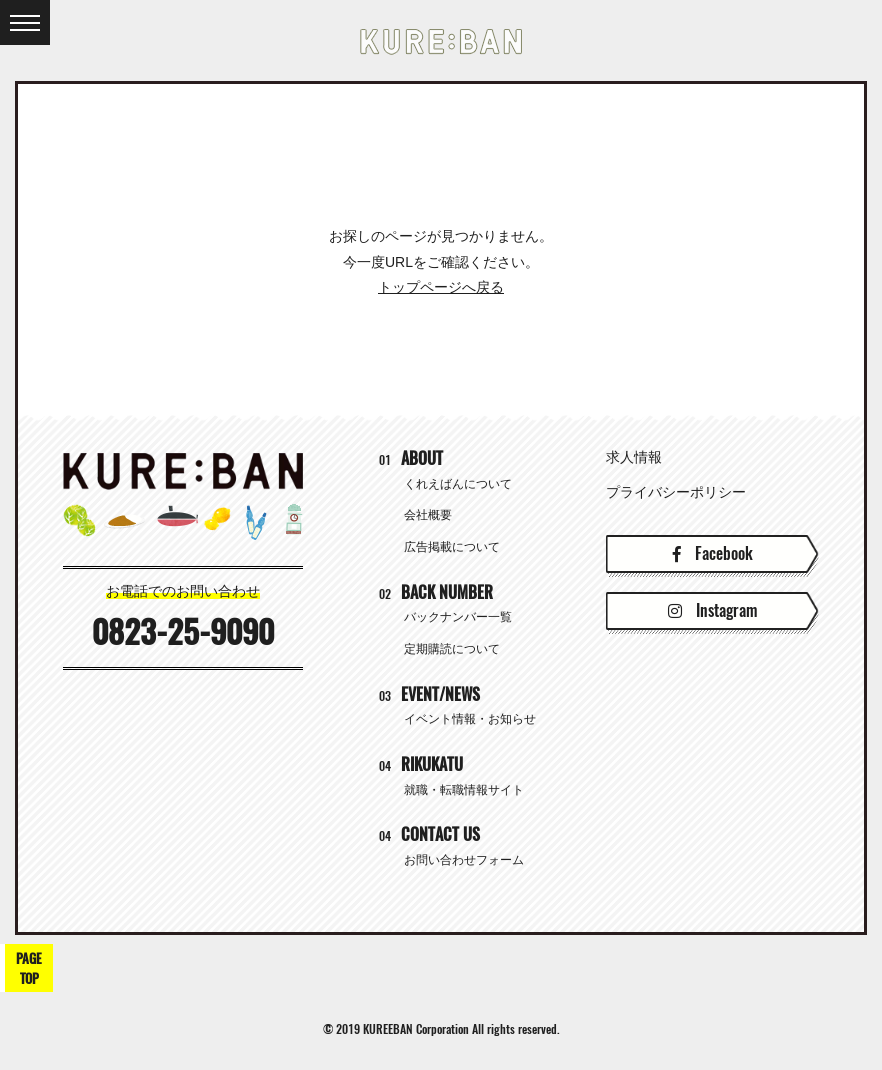 This screenshot has height=1070, width=882. What do you see at coordinates (441, 287) in the screenshot?
I see `トップページへ戻る` at bounding box center [441, 287].